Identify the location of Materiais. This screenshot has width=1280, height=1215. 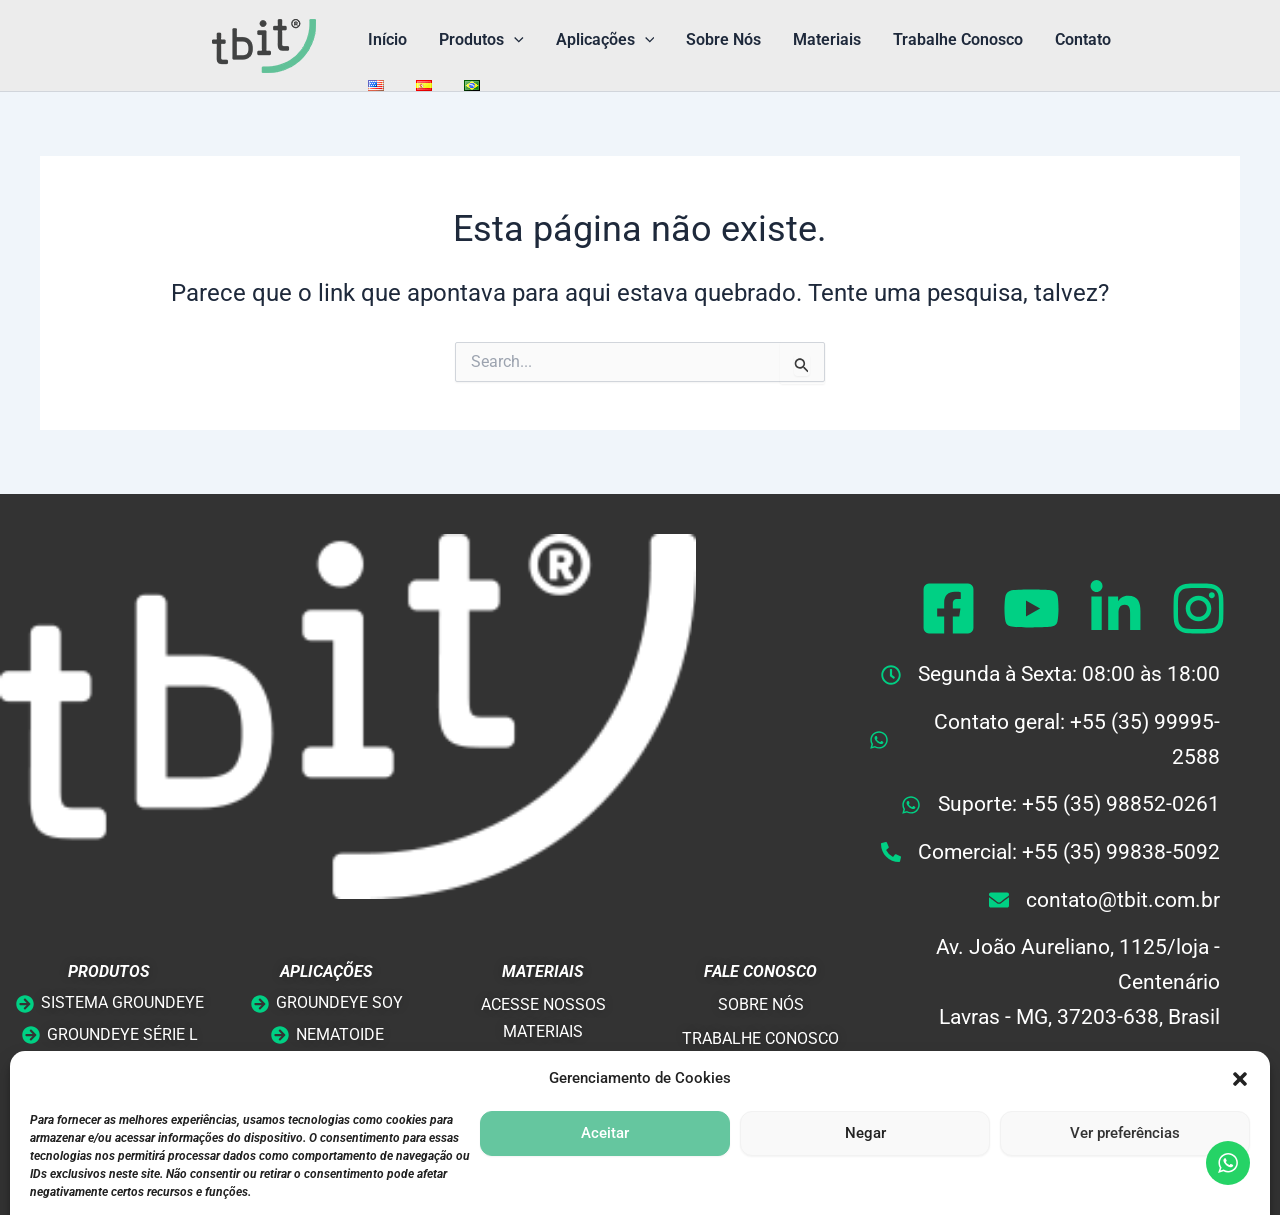
(827, 39).